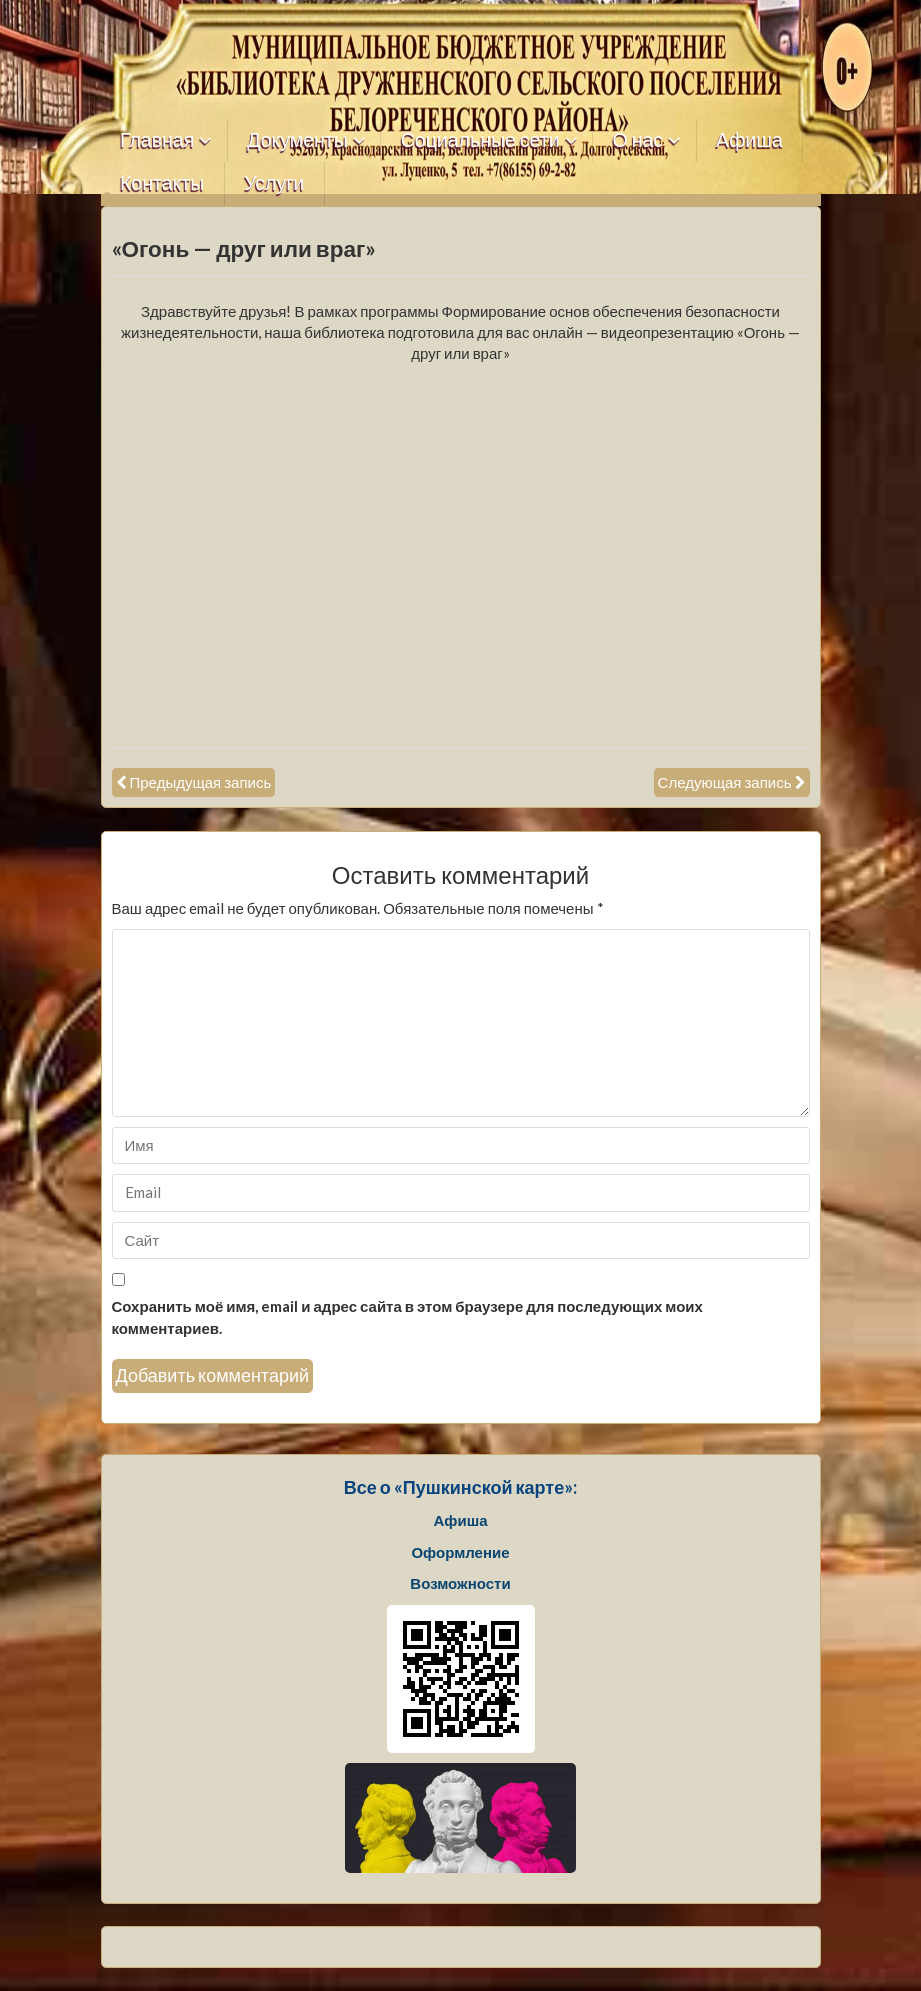 Image resolution: width=921 pixels, height=1991 pixels. What do you see at coordinates (162, 183) in the screenshot?
I see `Контакты` at bounding box center [162, 183].